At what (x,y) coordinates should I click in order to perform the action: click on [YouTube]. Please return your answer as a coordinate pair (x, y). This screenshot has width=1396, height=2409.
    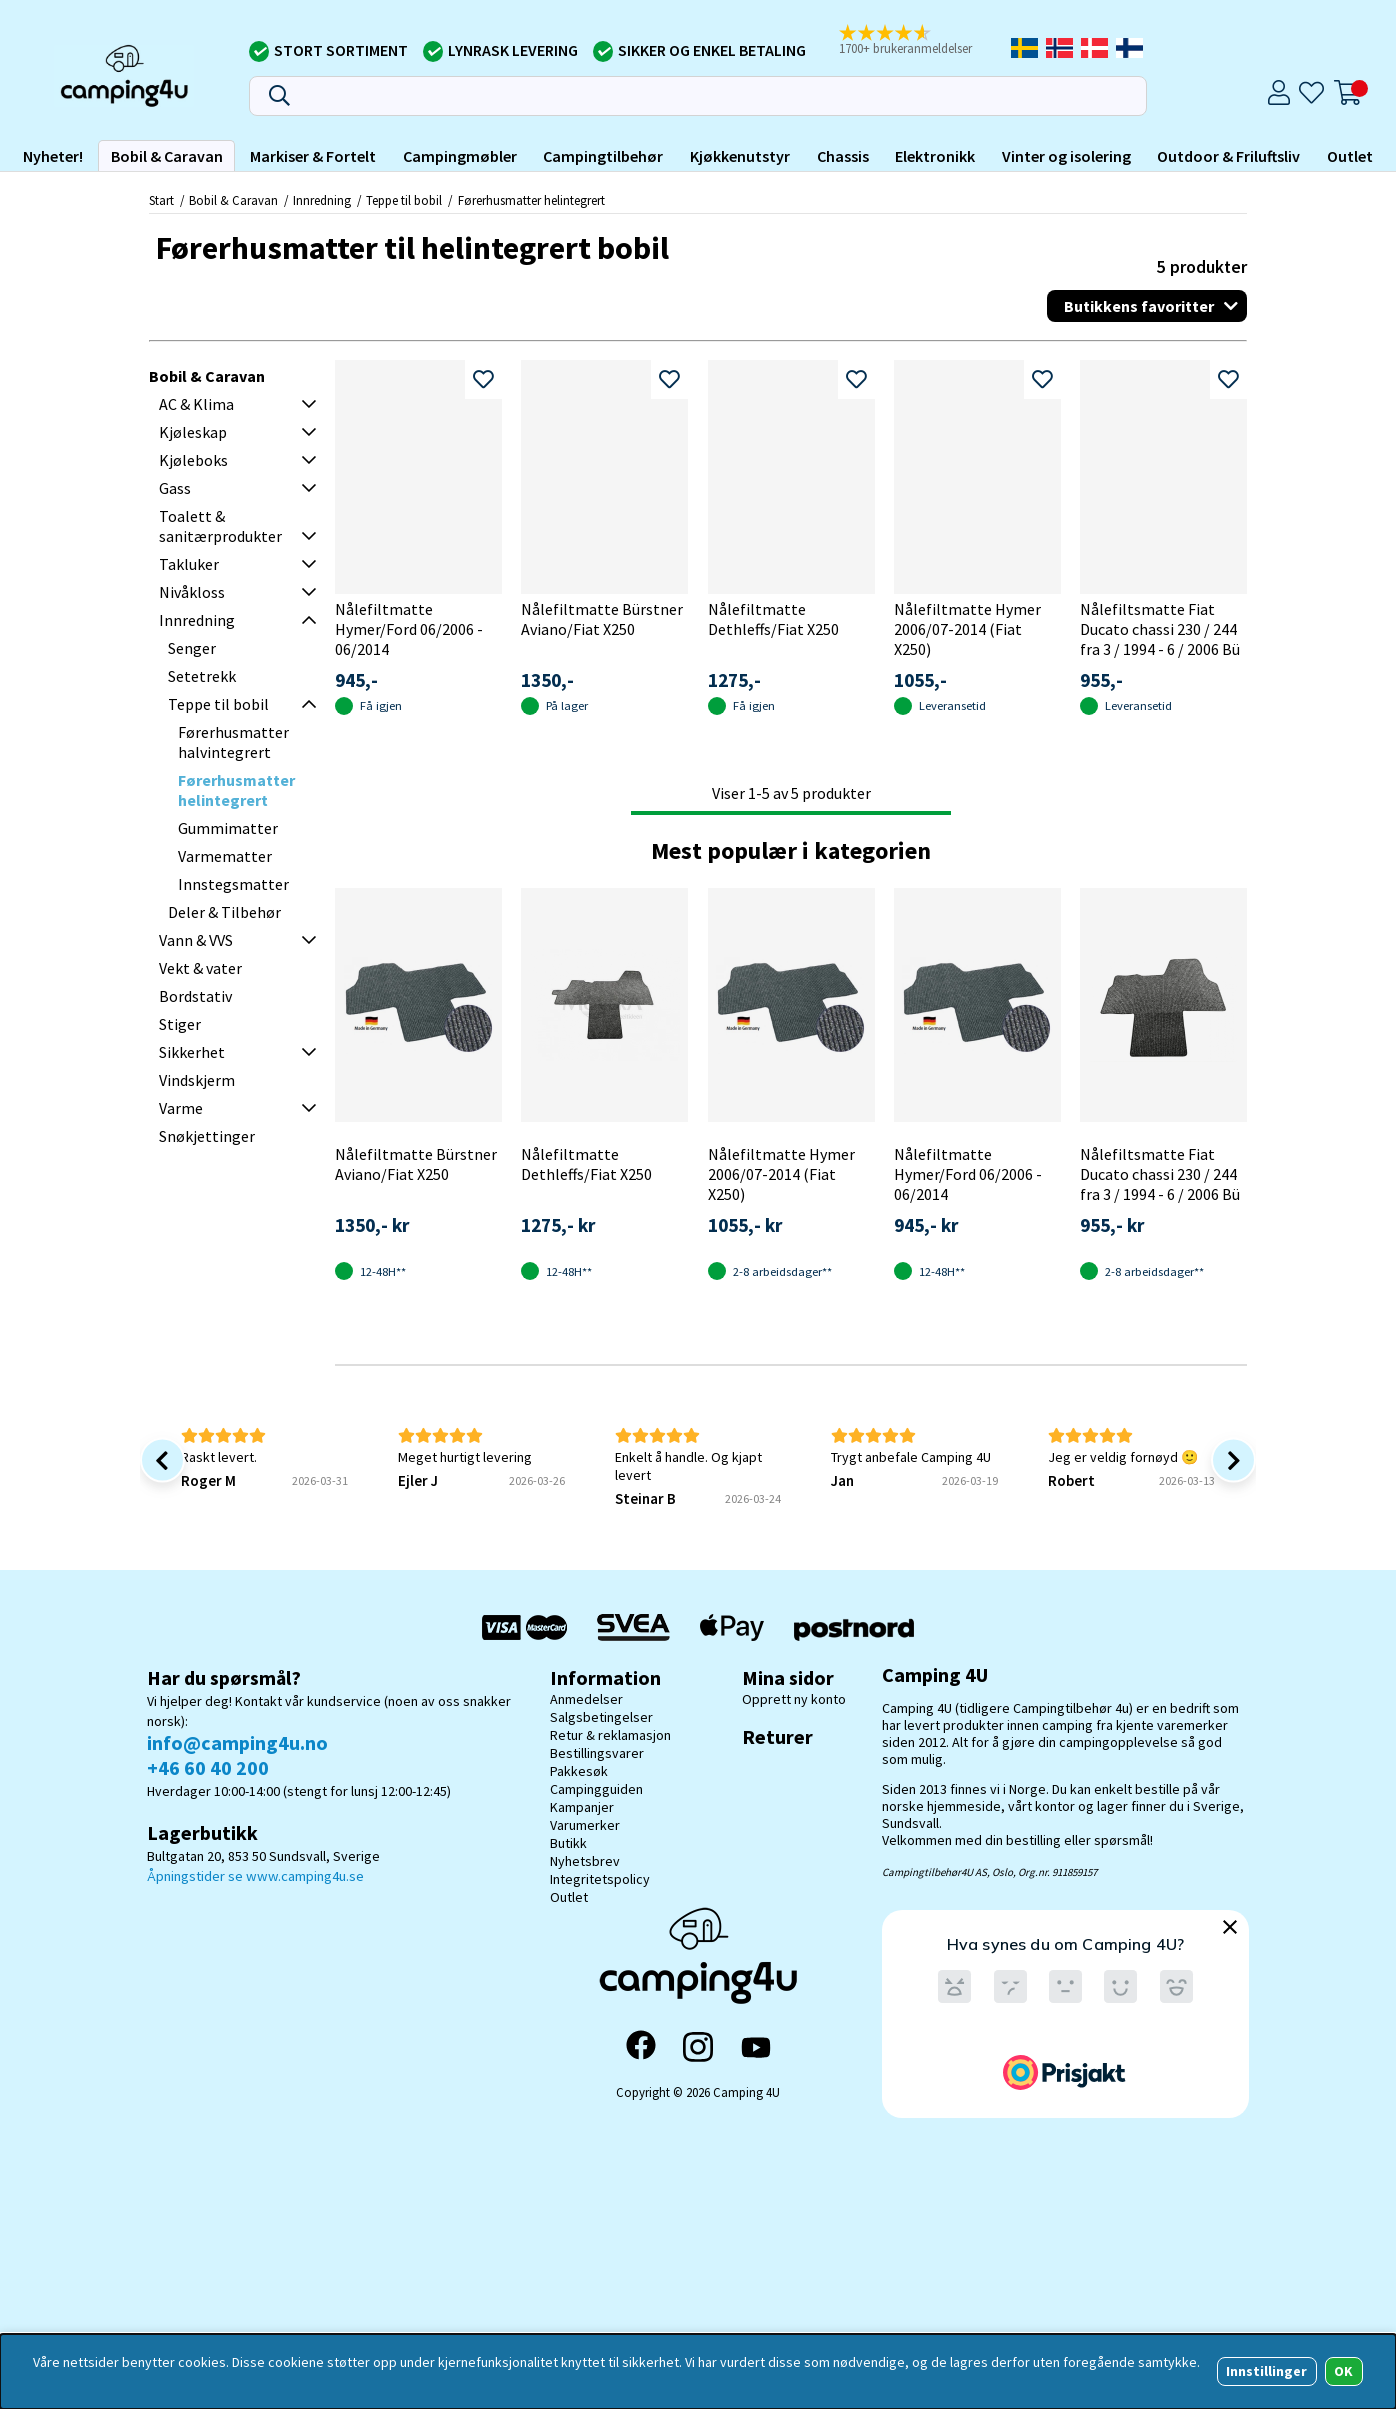
    Looking at the image, I should click on (756, 2047).